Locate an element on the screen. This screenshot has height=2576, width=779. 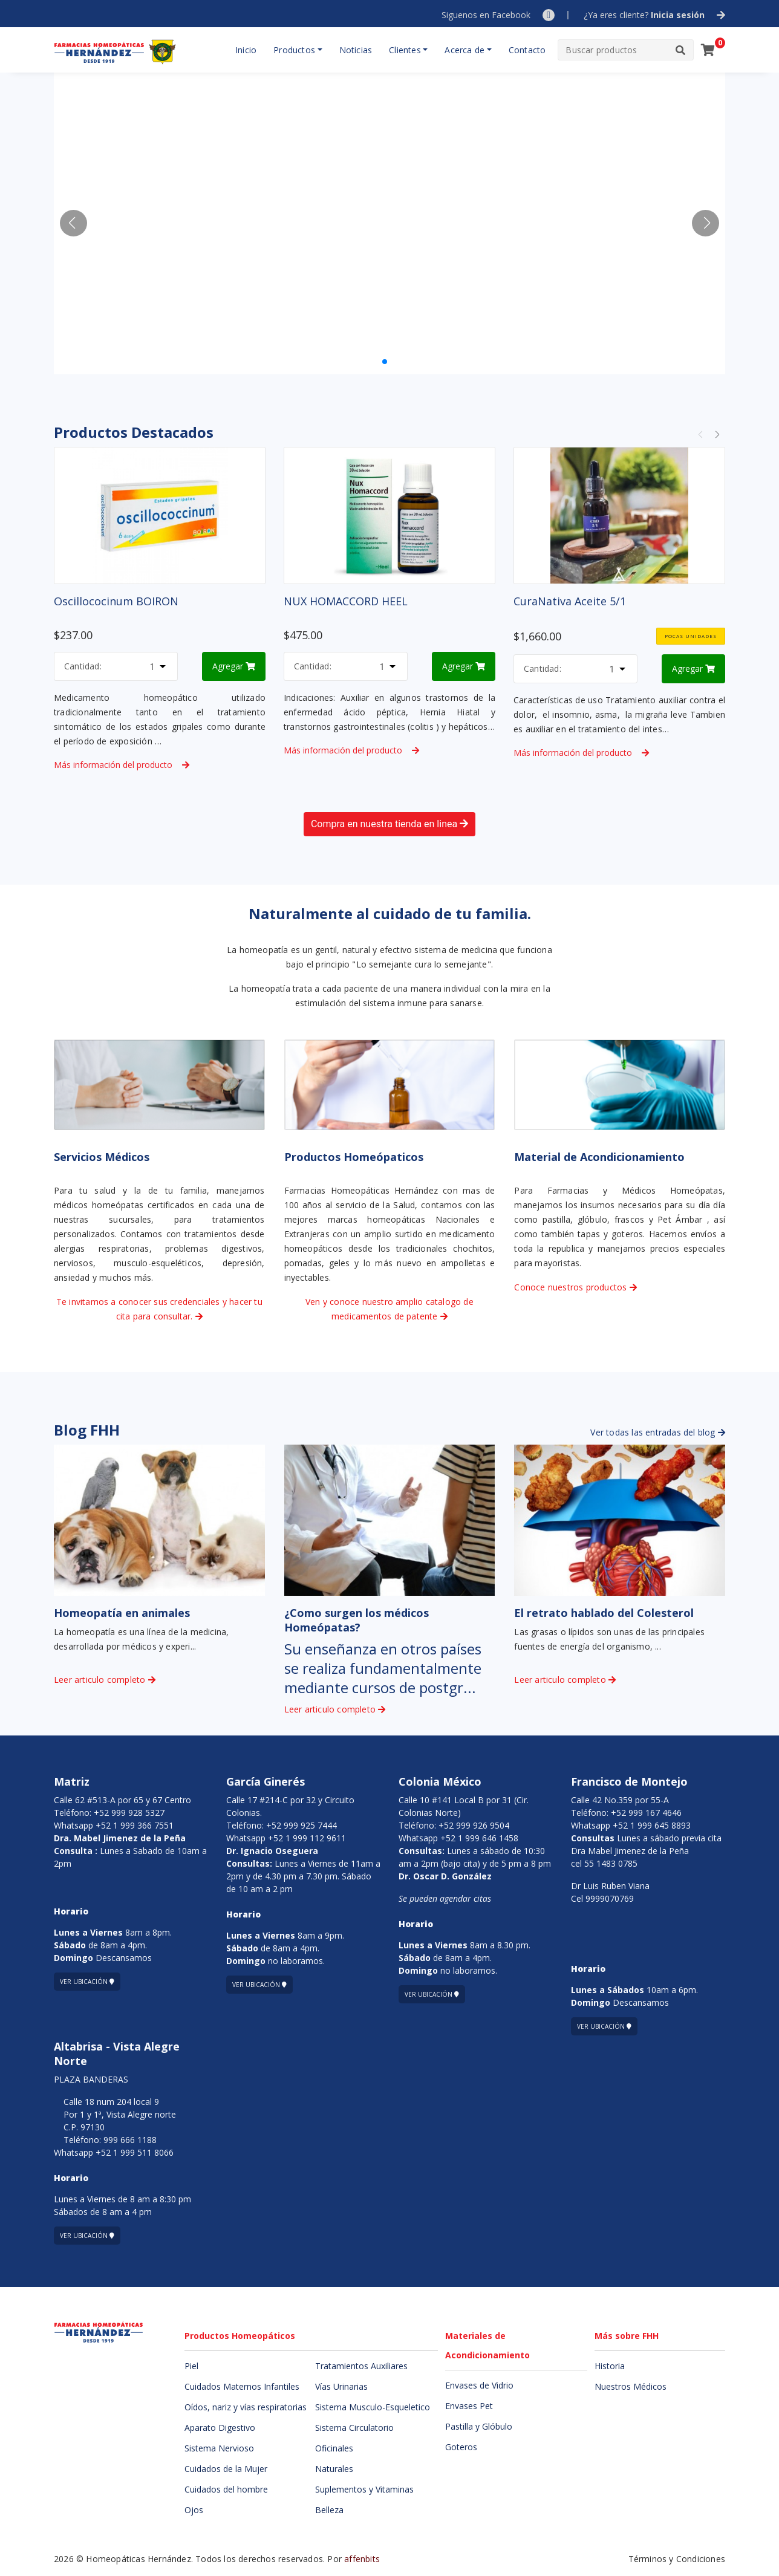
Envases de Vidrio is located at coordinates (479, 2385).